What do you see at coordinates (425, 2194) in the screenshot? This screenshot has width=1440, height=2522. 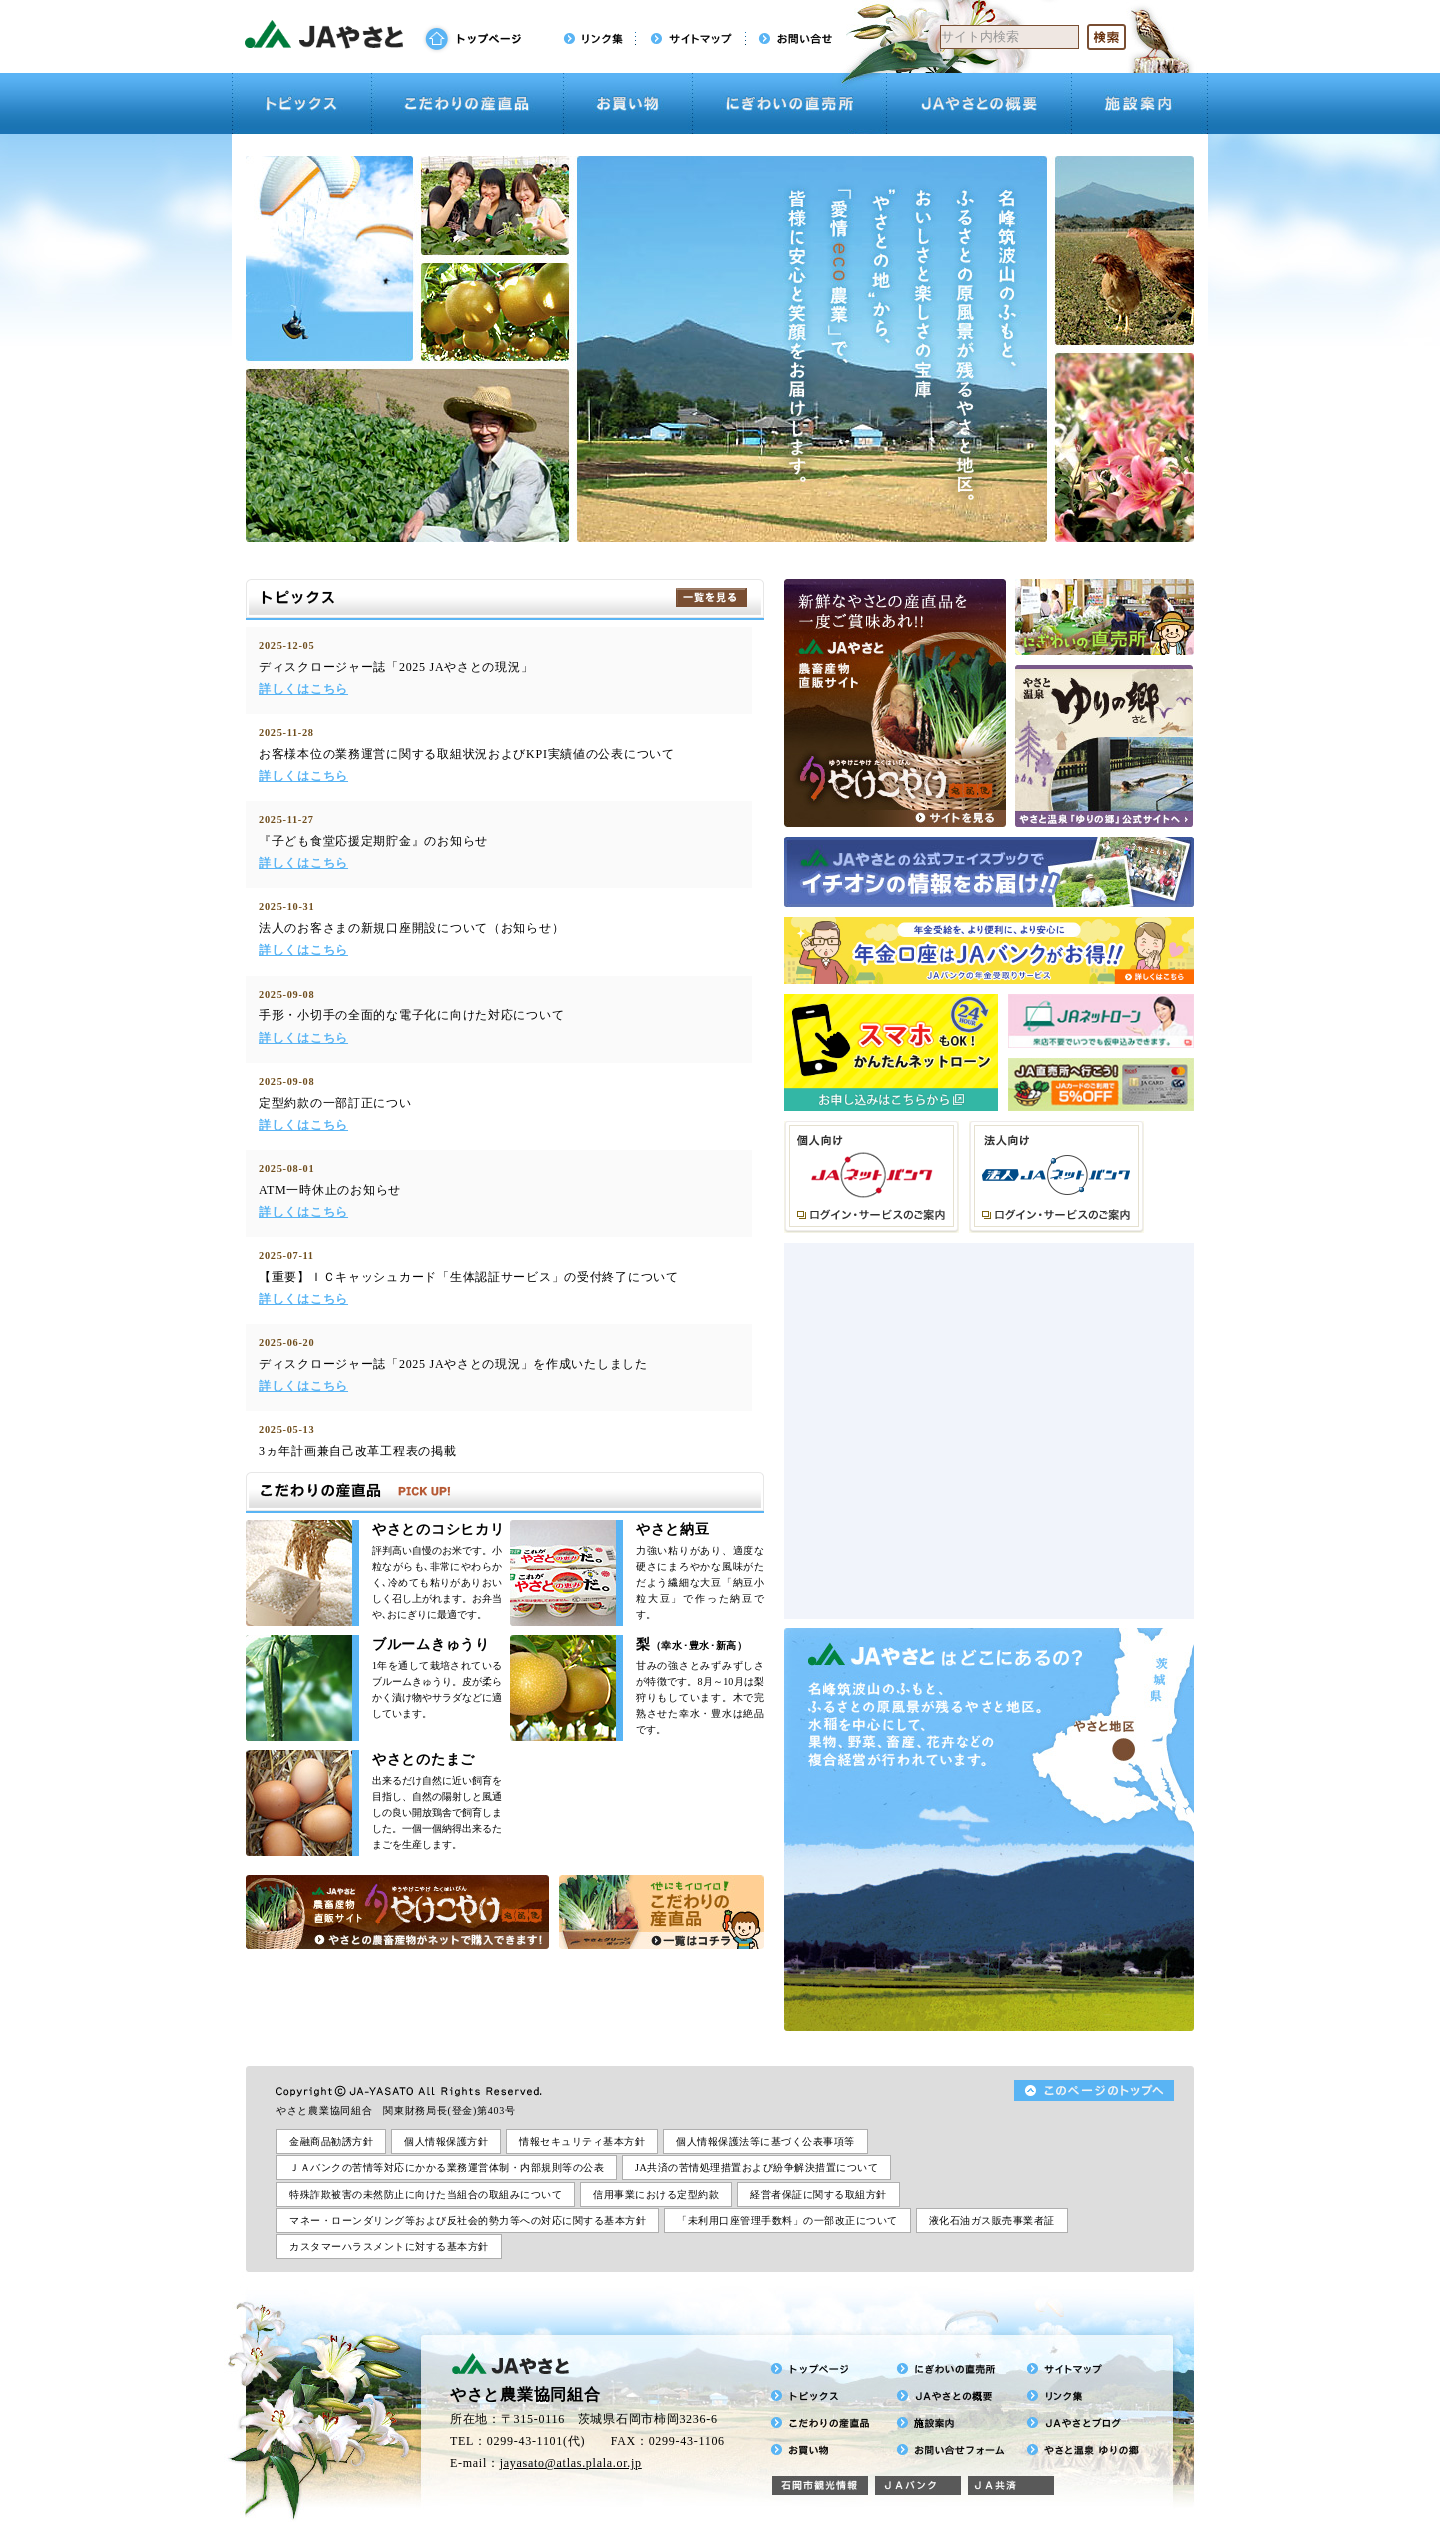 I see `特殊詐欺被害の未然防止に向けた当組合の取組みについて` at bounding box center [425, 2194].